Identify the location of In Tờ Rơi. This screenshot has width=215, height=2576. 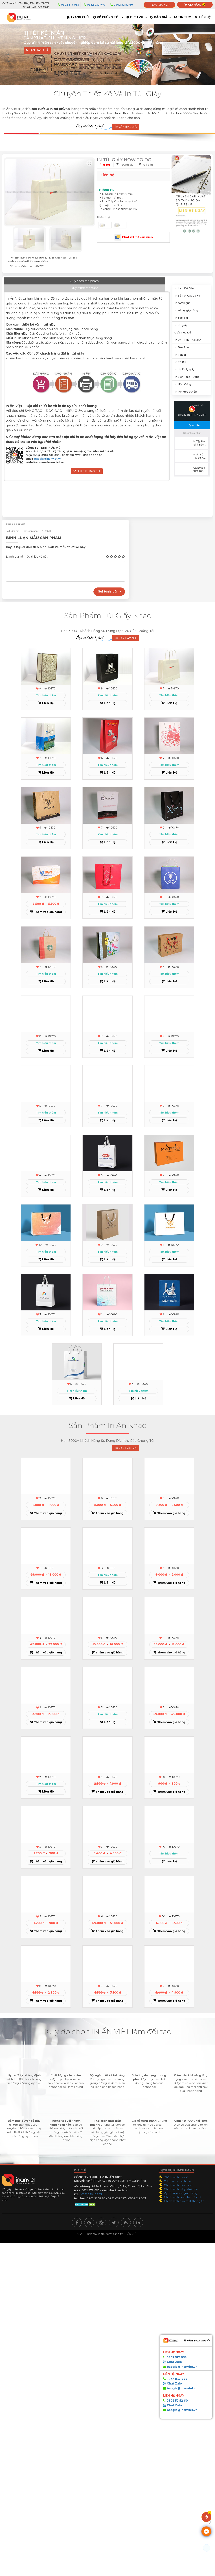
(180, 362).